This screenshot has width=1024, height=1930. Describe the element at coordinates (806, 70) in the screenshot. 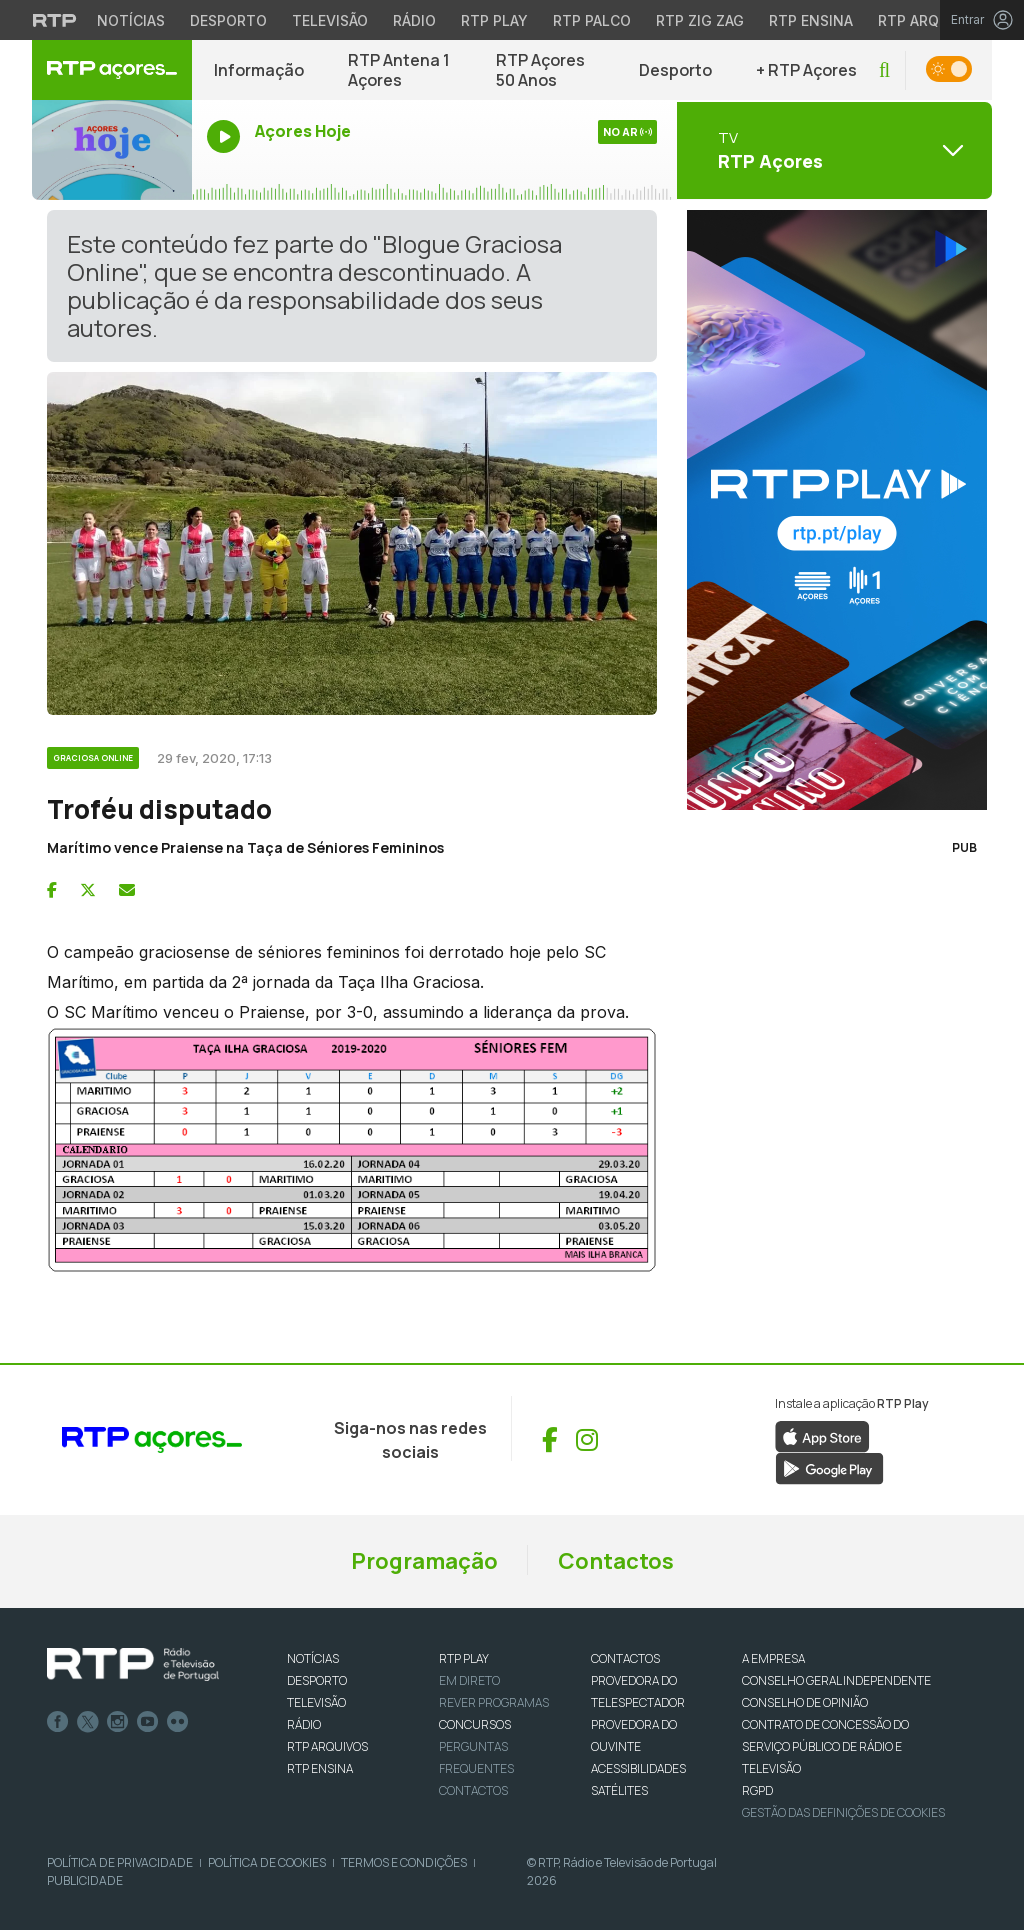

I see `+ RTP Açores` at that location.